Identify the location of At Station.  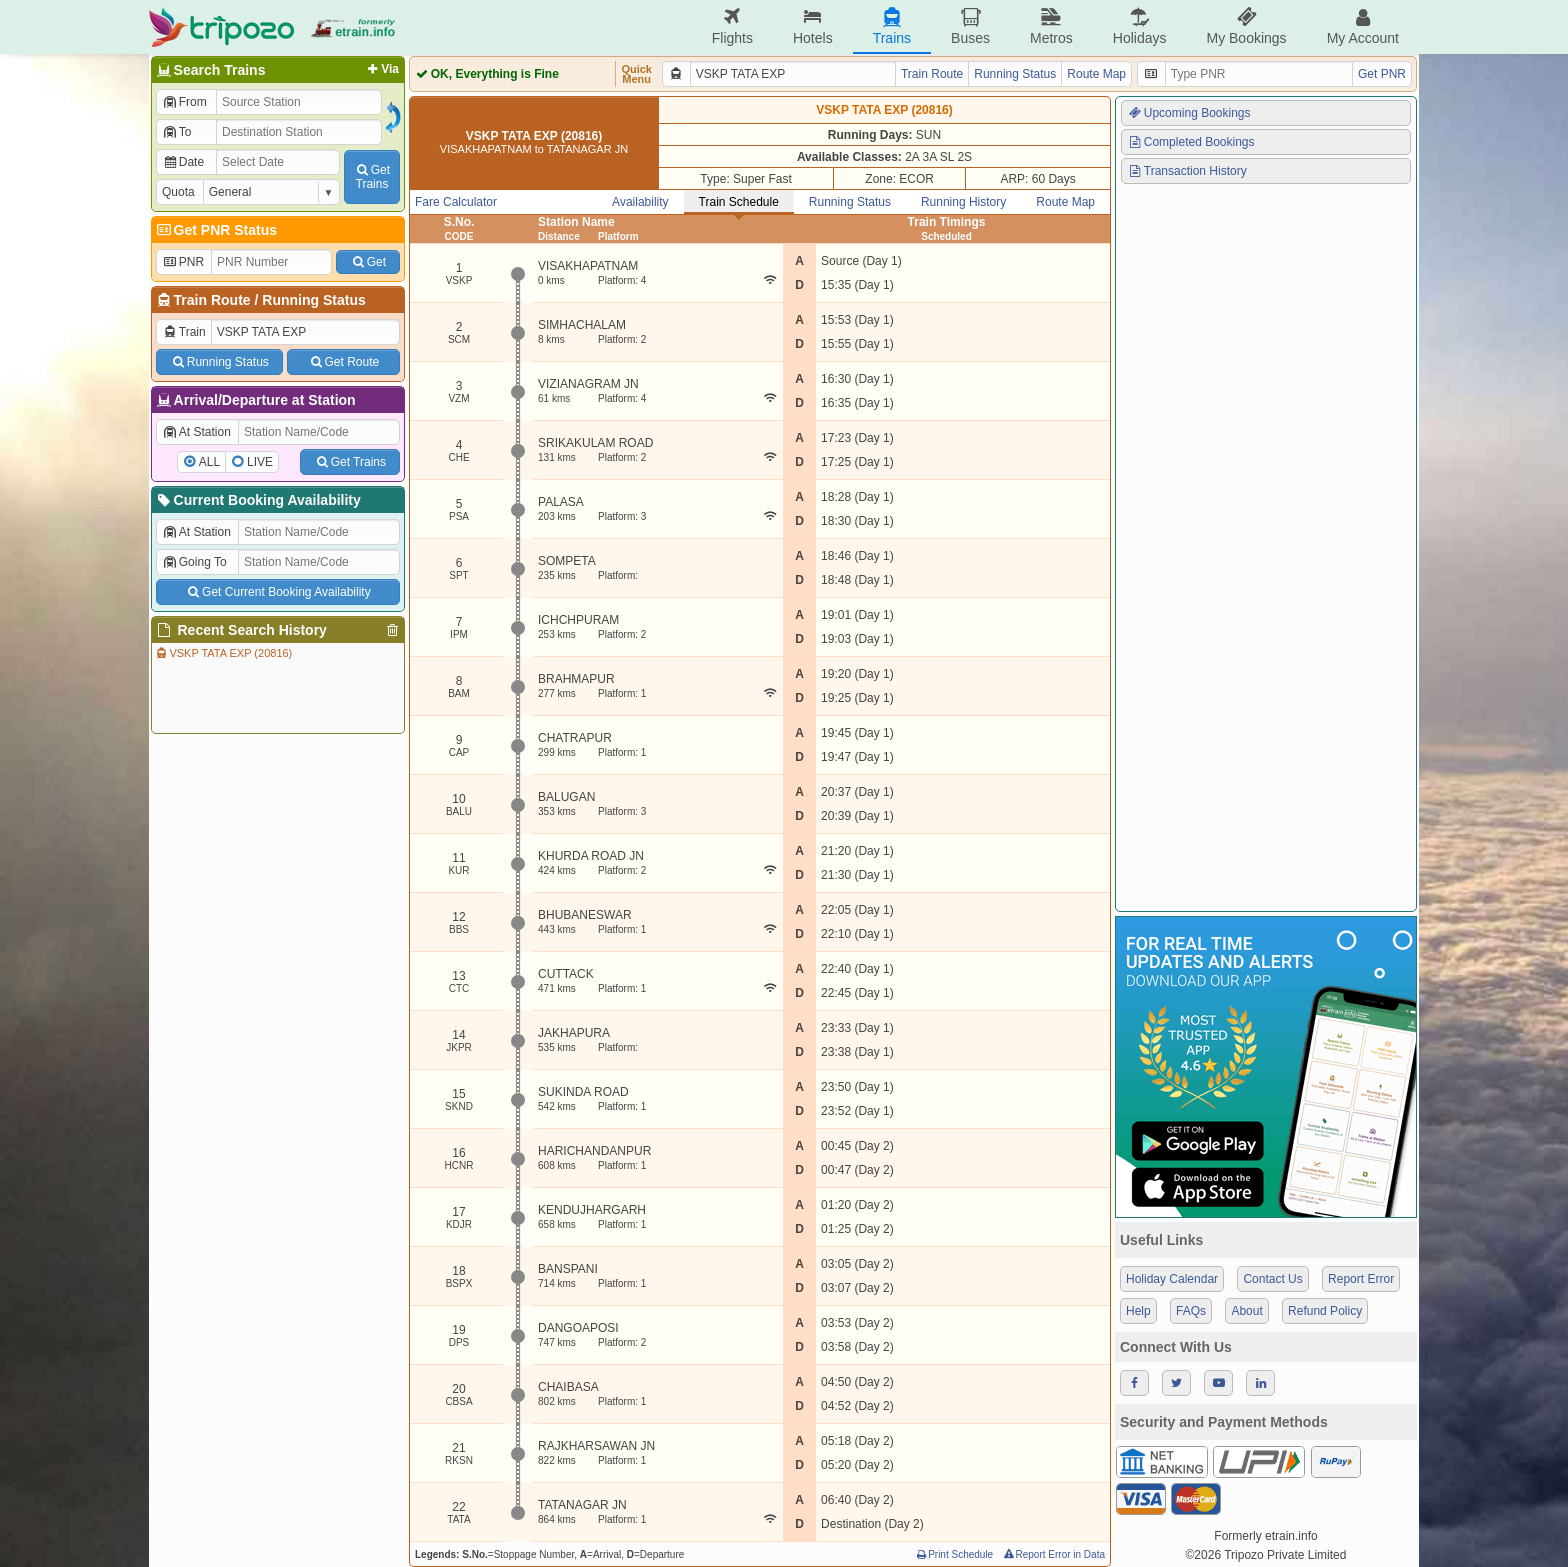
(196, 432).